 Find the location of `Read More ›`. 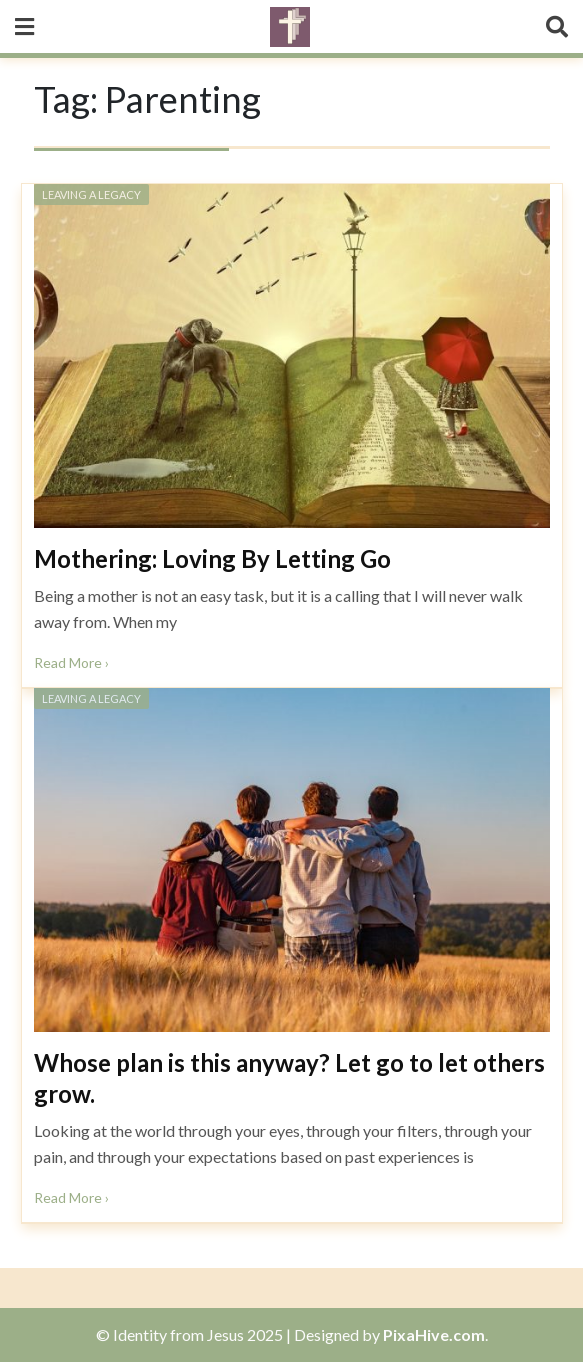

Read More › is located at coordinates (71, 662).